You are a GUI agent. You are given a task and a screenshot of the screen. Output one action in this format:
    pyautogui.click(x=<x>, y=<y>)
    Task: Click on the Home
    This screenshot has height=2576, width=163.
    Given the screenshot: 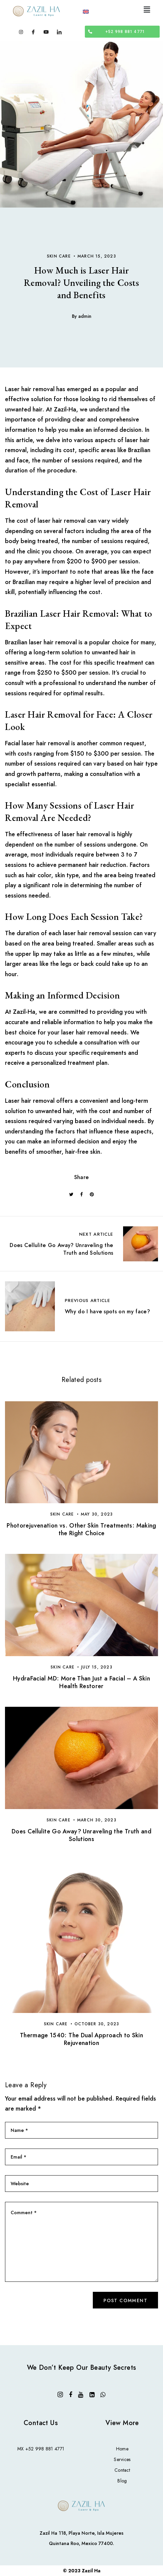 What is the action you would take?
    pyautogui.click(x=122, y=2448)
    